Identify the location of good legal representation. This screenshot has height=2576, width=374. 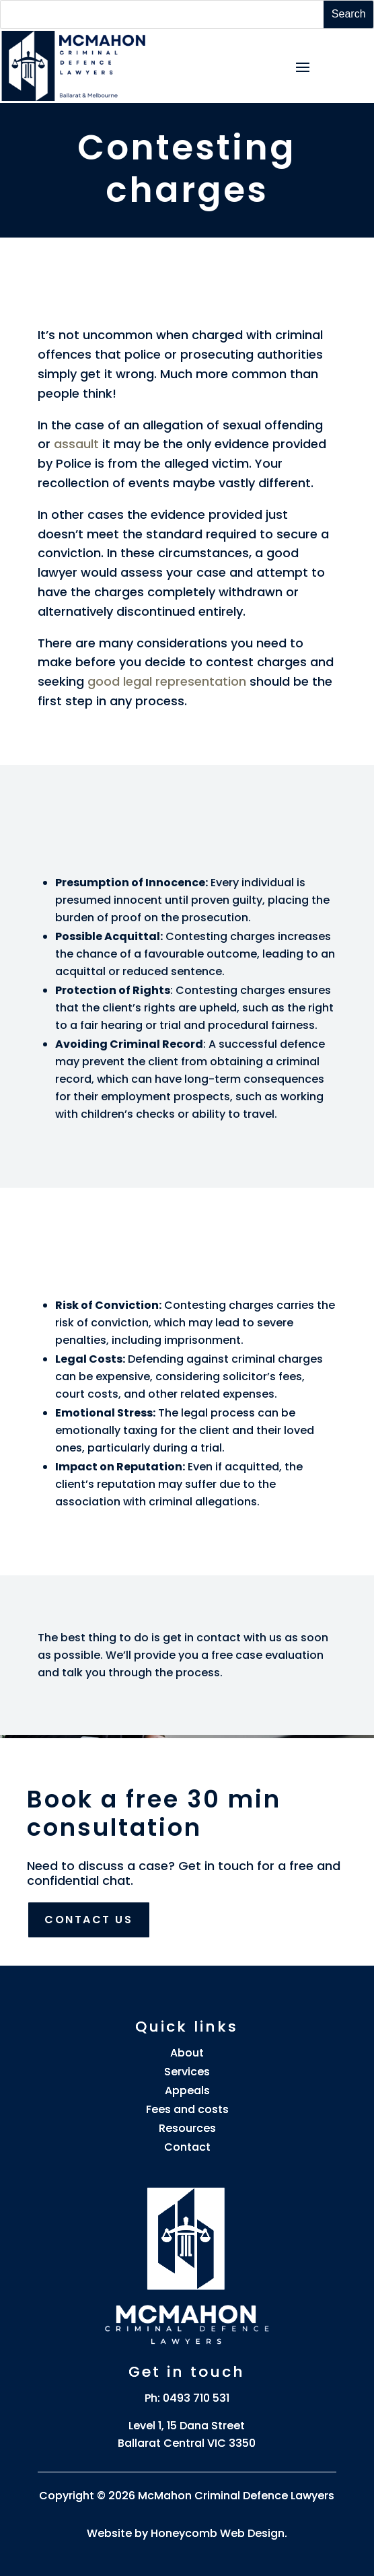
(168, 681).